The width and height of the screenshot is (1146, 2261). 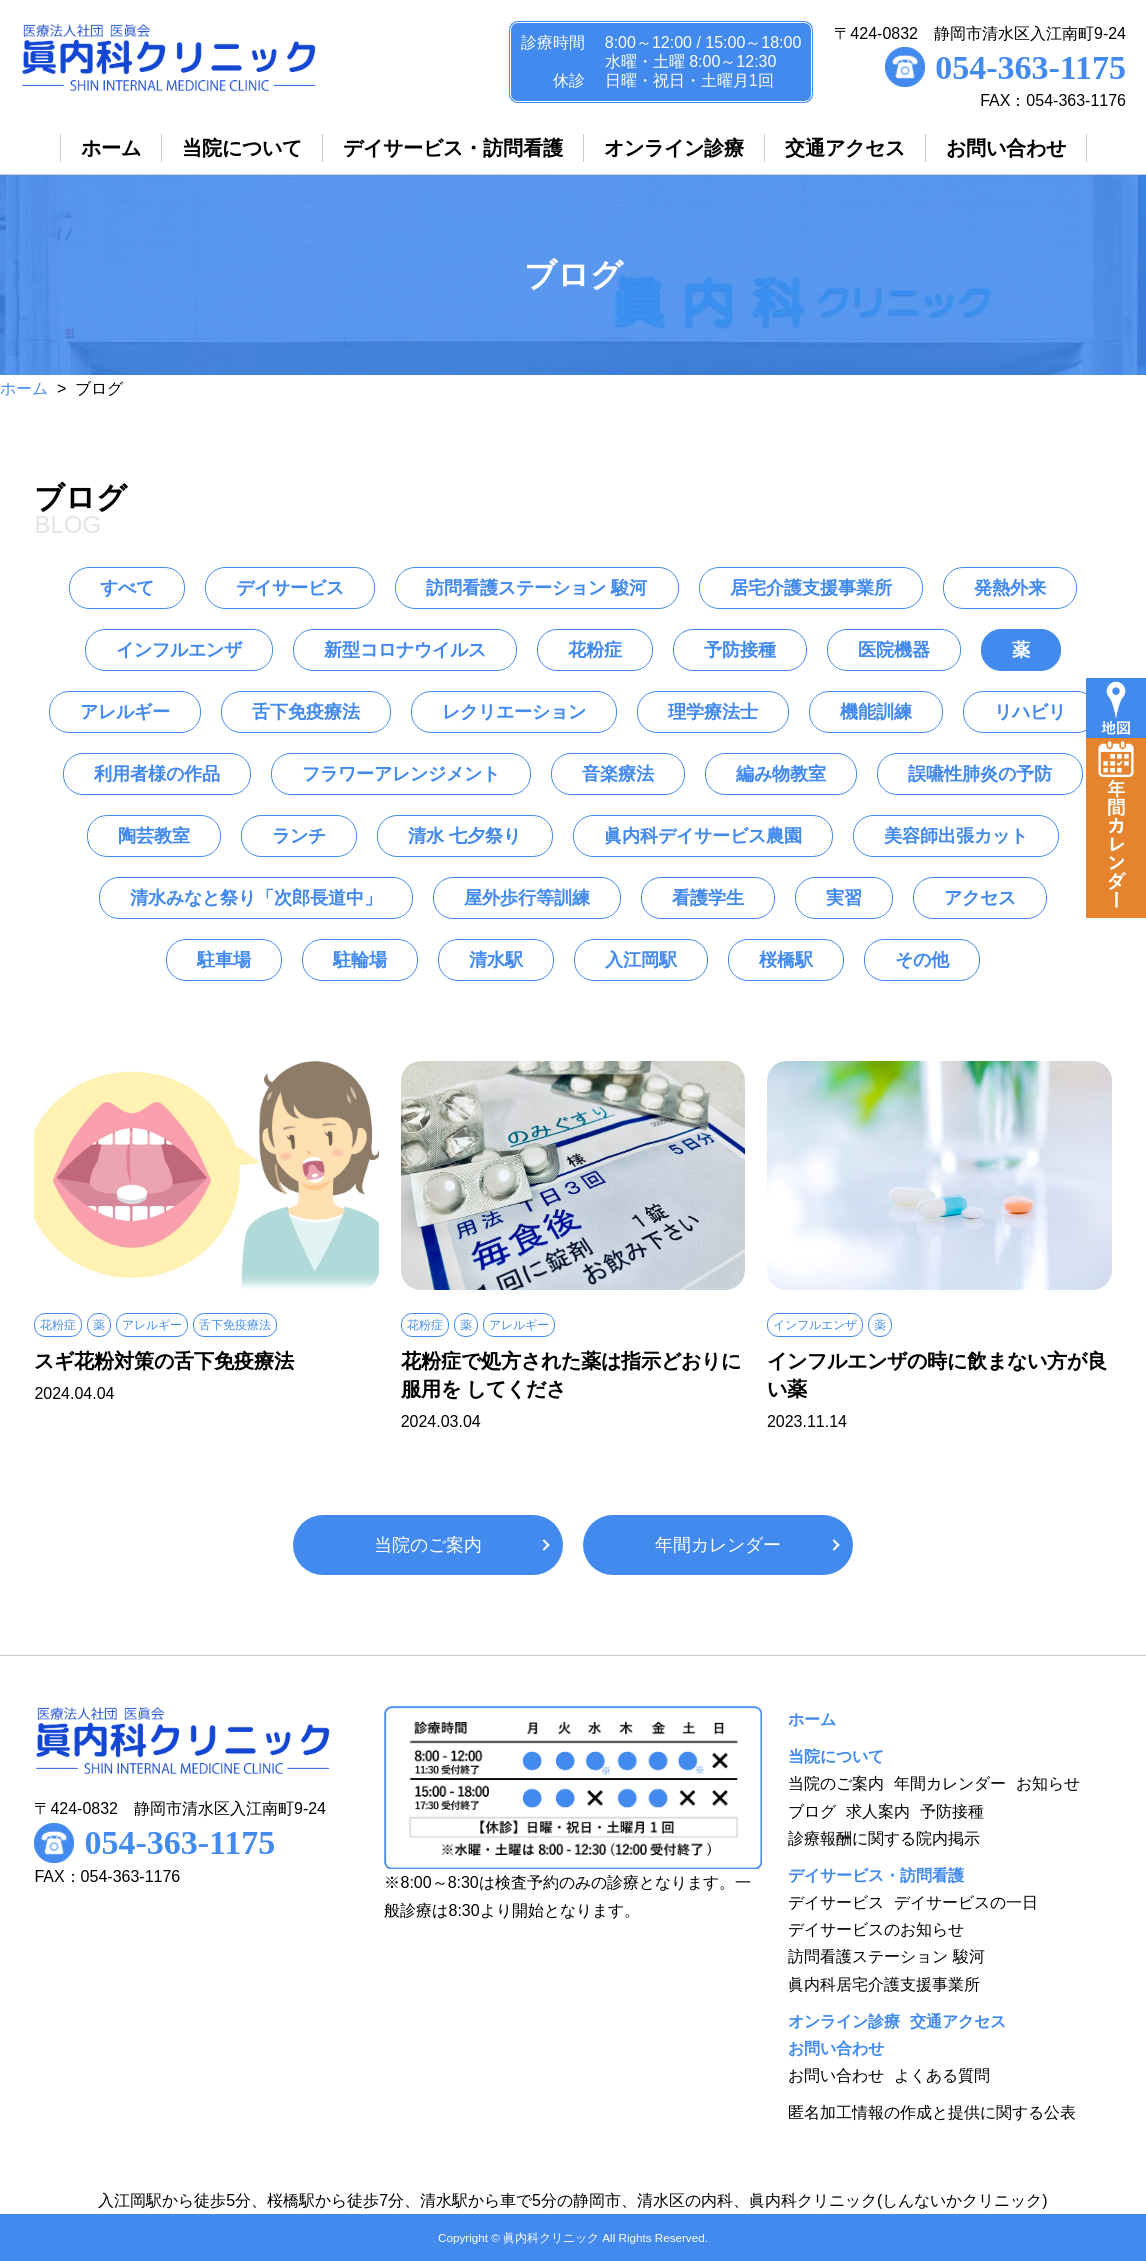 What do you see at coordinates (876, 1929) in the screenshot?
I see `デイサービスのお知らせ` at bounding box center [876, 1929].